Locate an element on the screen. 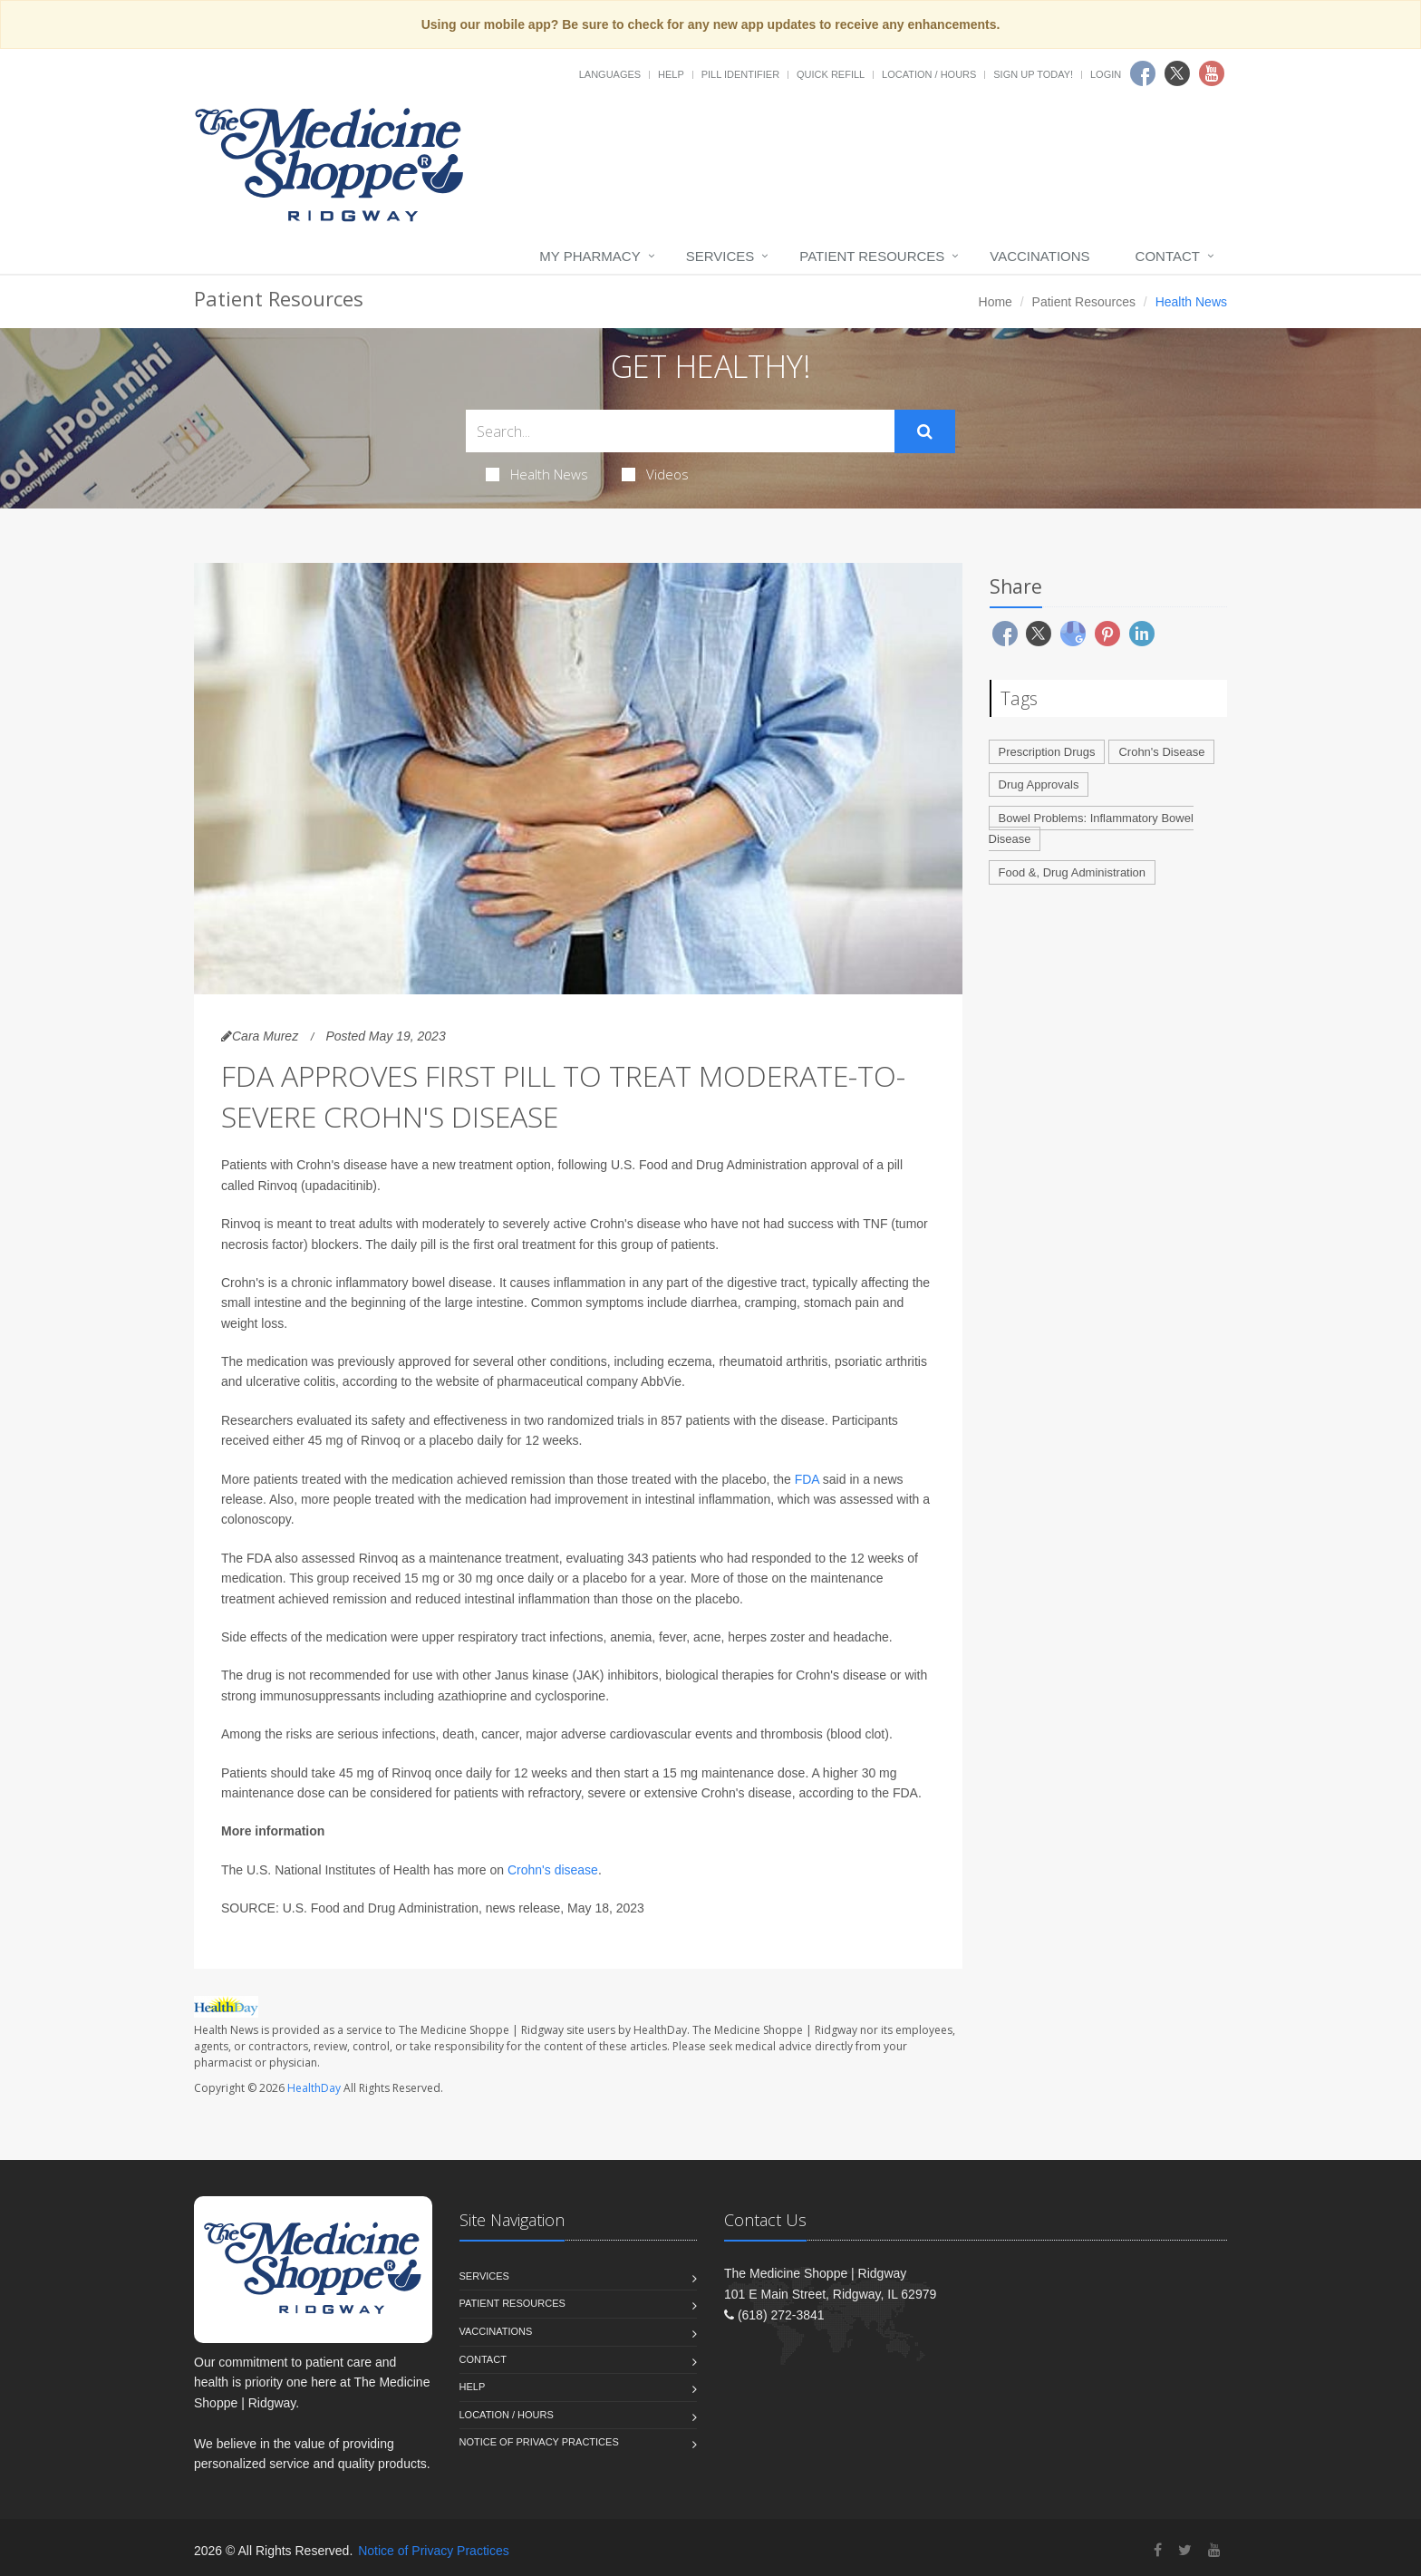 Image resolution: width=1421 pixels, height=2576 pixels. [Search Health Articles] is located at coordinates (680, 431).